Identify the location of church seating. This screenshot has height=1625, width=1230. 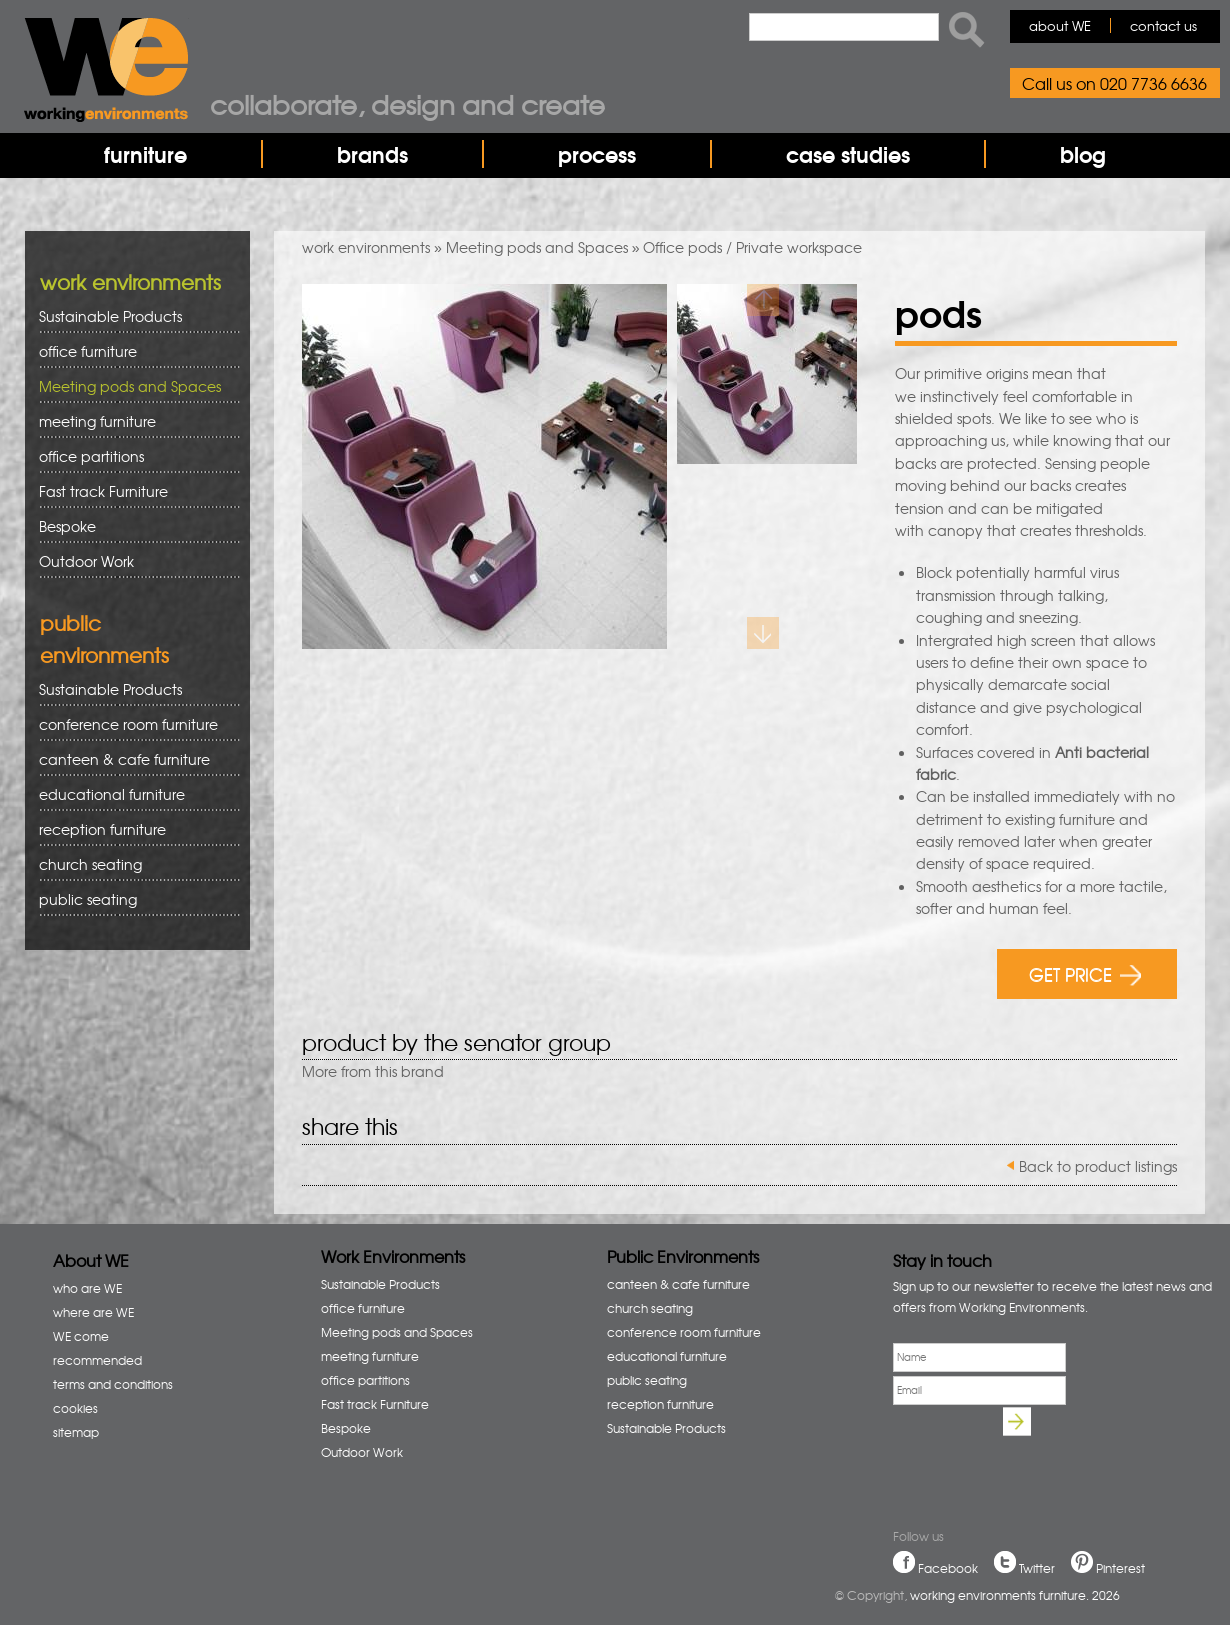
(90, 864).